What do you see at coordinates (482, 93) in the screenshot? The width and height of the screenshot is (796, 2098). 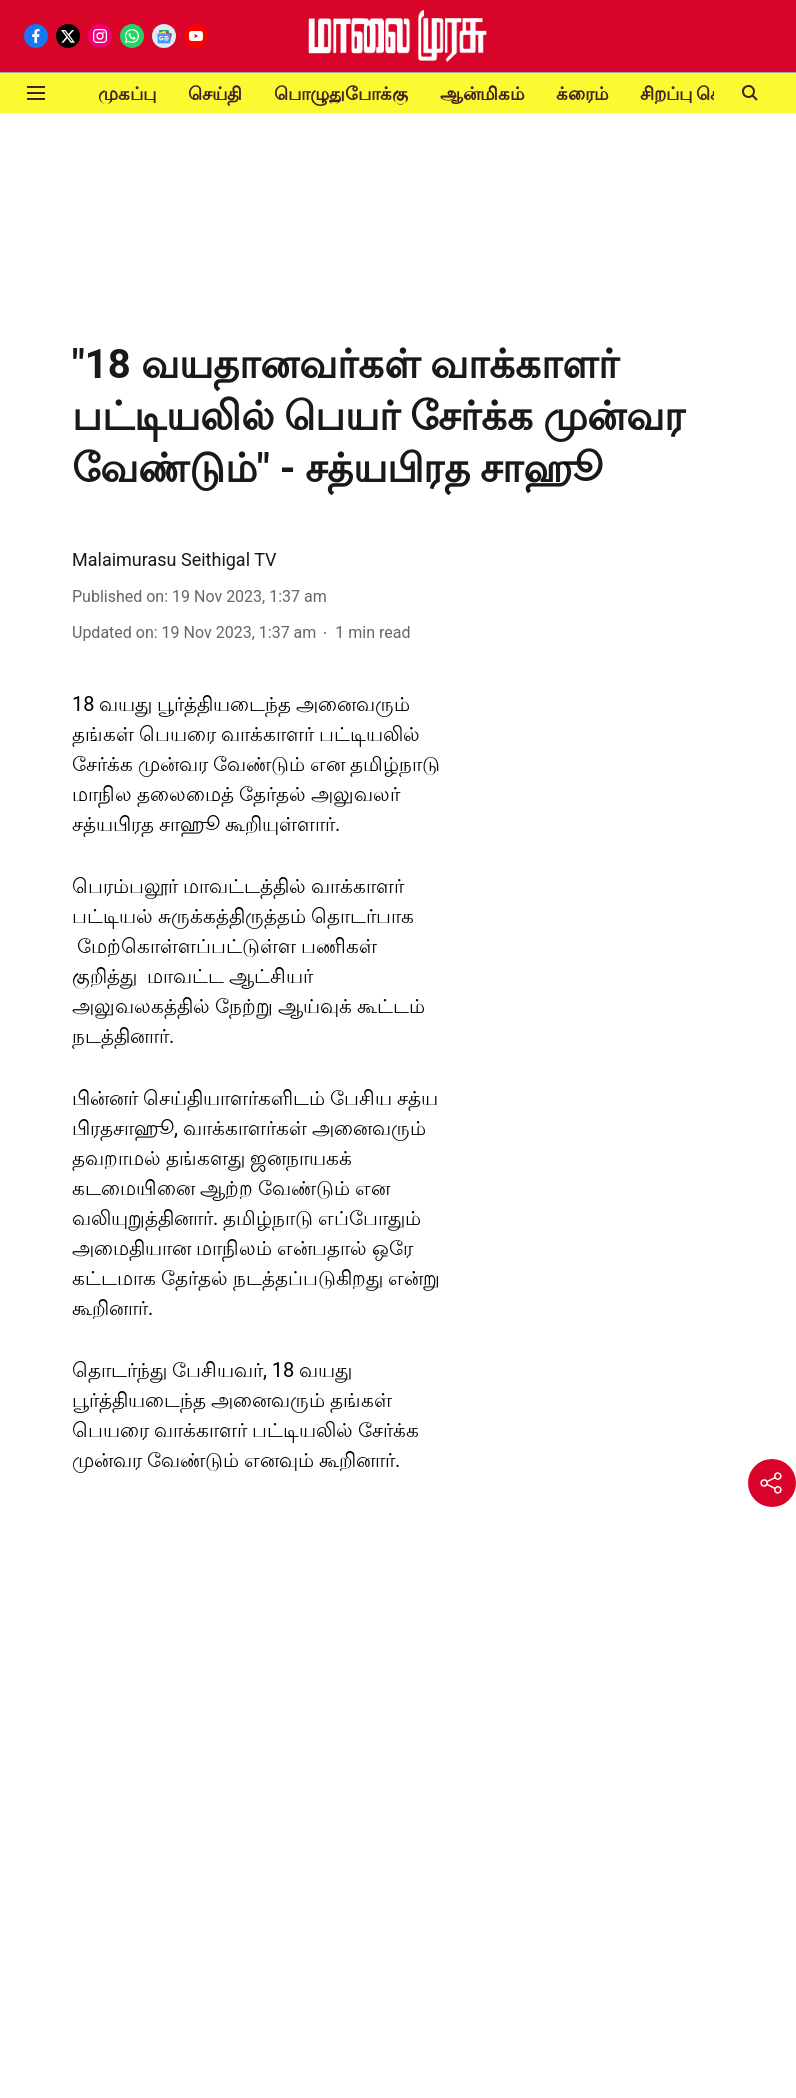 I see `ஆன்மிகம்` at bounding box center [482, 93].